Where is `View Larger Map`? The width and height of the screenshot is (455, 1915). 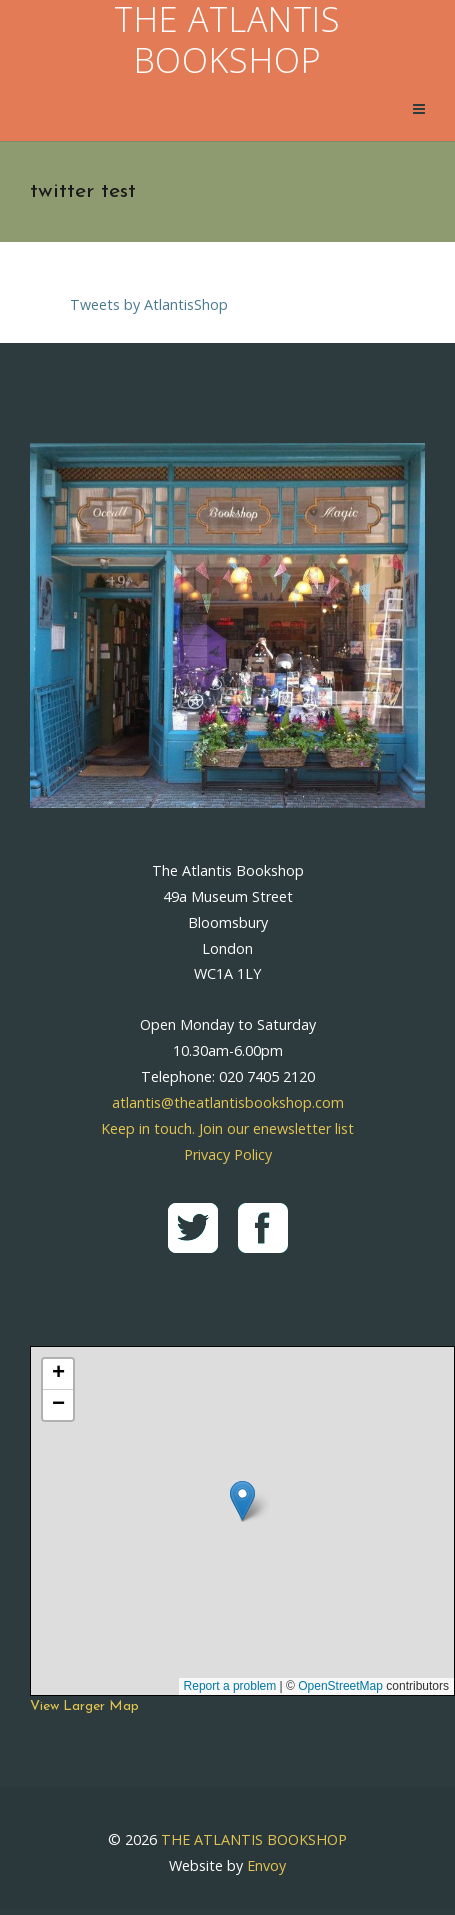
View Larger Map is located at coordinates (84, 1706).